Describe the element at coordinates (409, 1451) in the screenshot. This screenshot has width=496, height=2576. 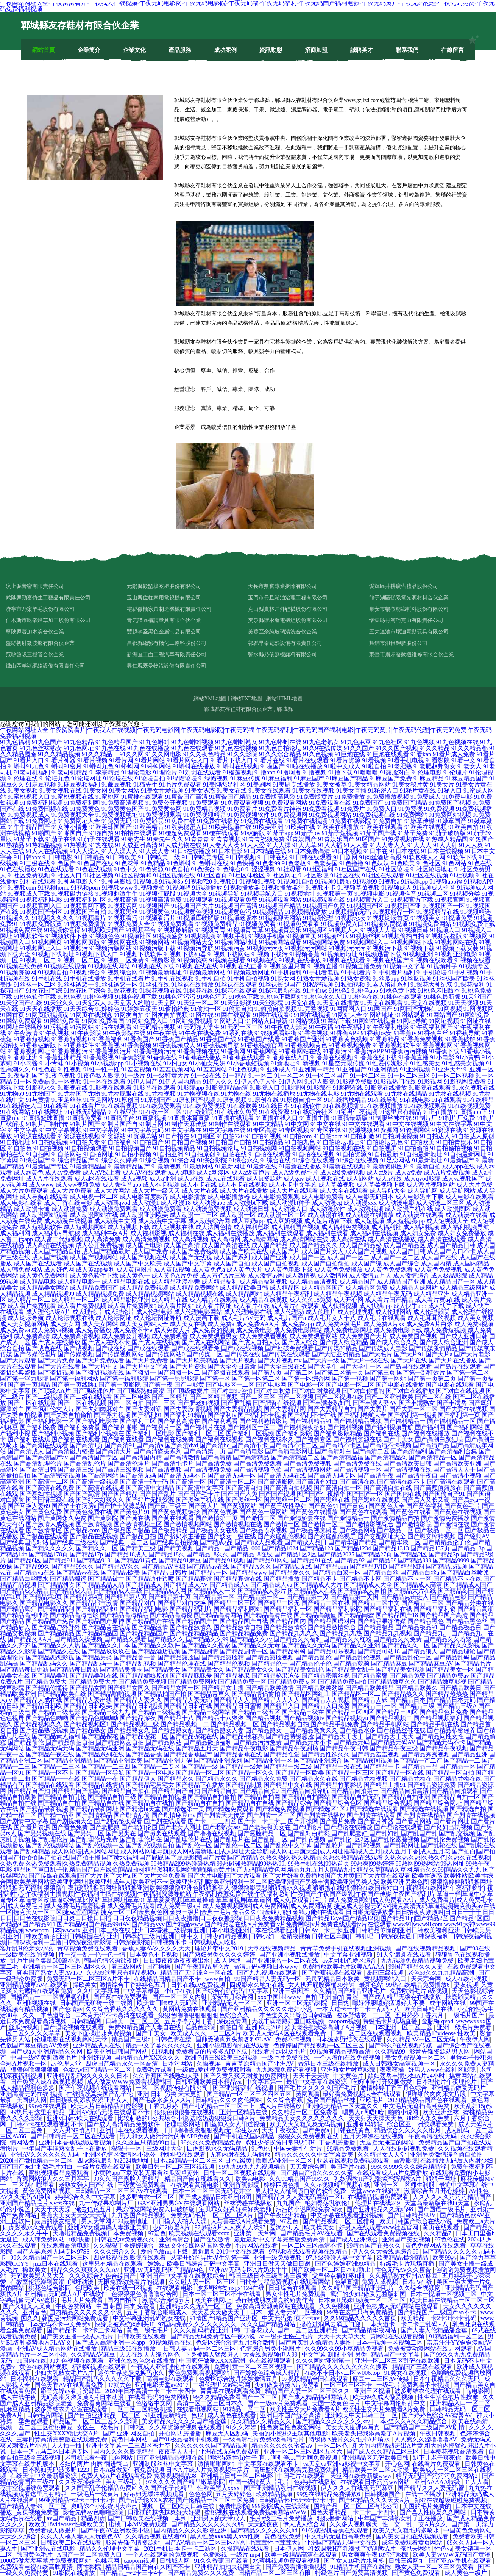
I see `国产高清福利` at that location.